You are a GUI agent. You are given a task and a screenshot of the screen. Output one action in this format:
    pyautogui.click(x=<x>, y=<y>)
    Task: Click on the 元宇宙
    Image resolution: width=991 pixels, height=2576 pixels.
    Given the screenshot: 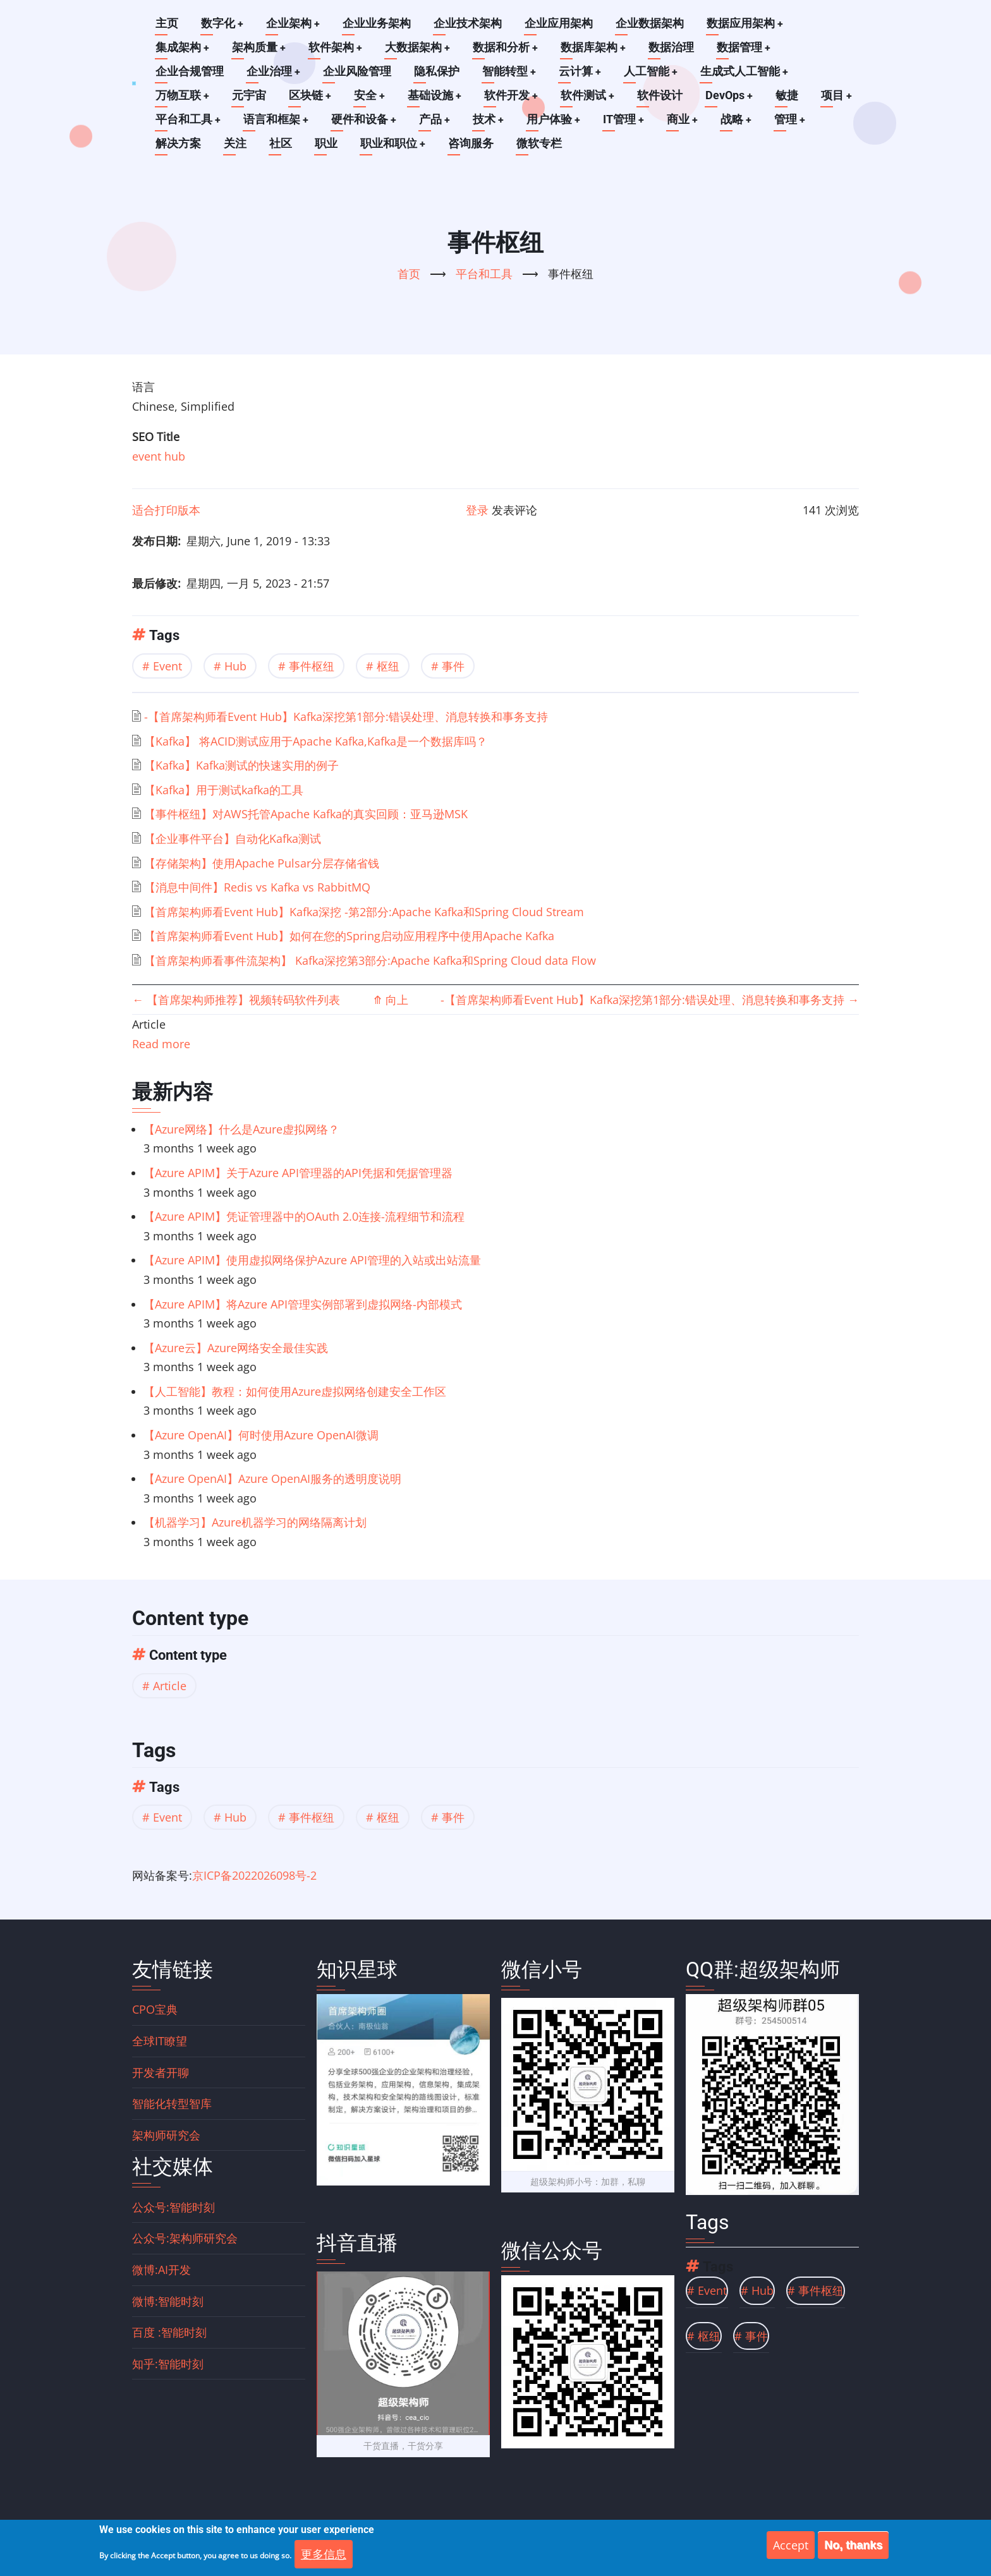 What is the action you would take?
    pyautogui.click(x=250, y=95)
    